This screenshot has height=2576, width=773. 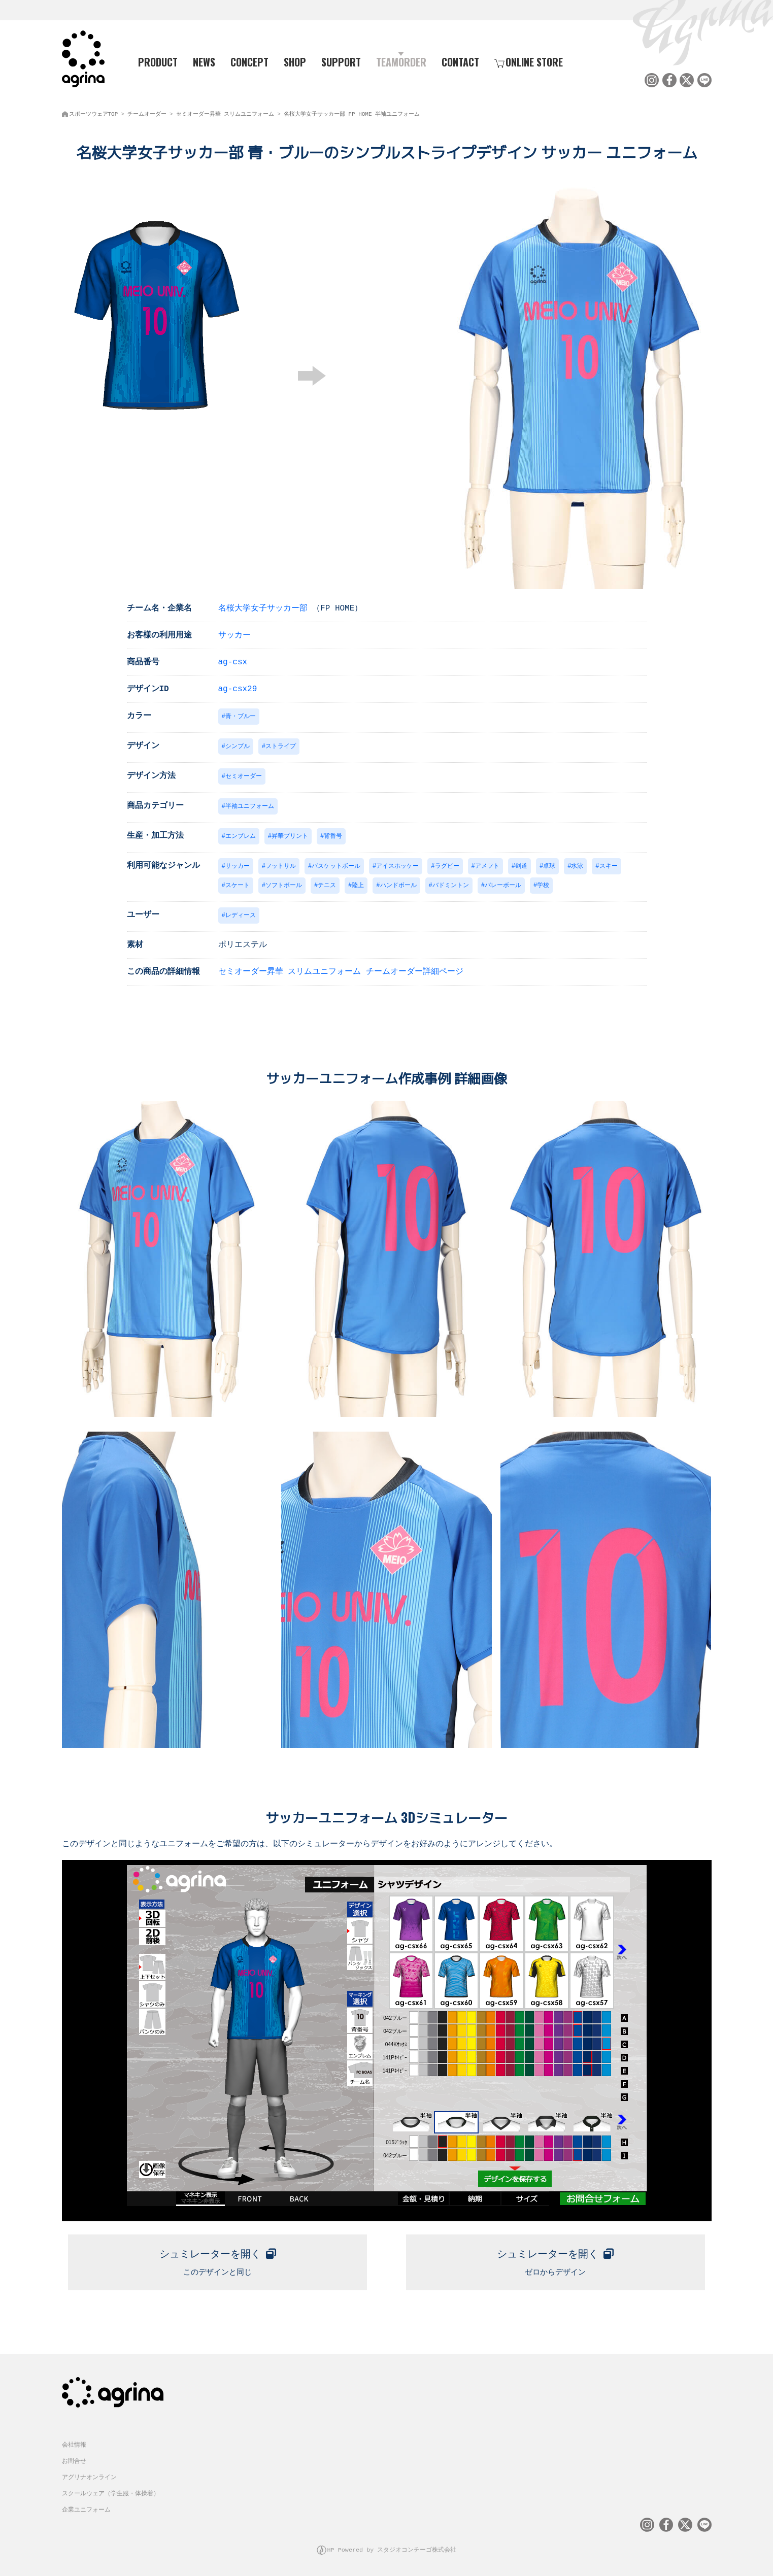 I want to click on アグリナオンライン, so click(x=89, y=2476).